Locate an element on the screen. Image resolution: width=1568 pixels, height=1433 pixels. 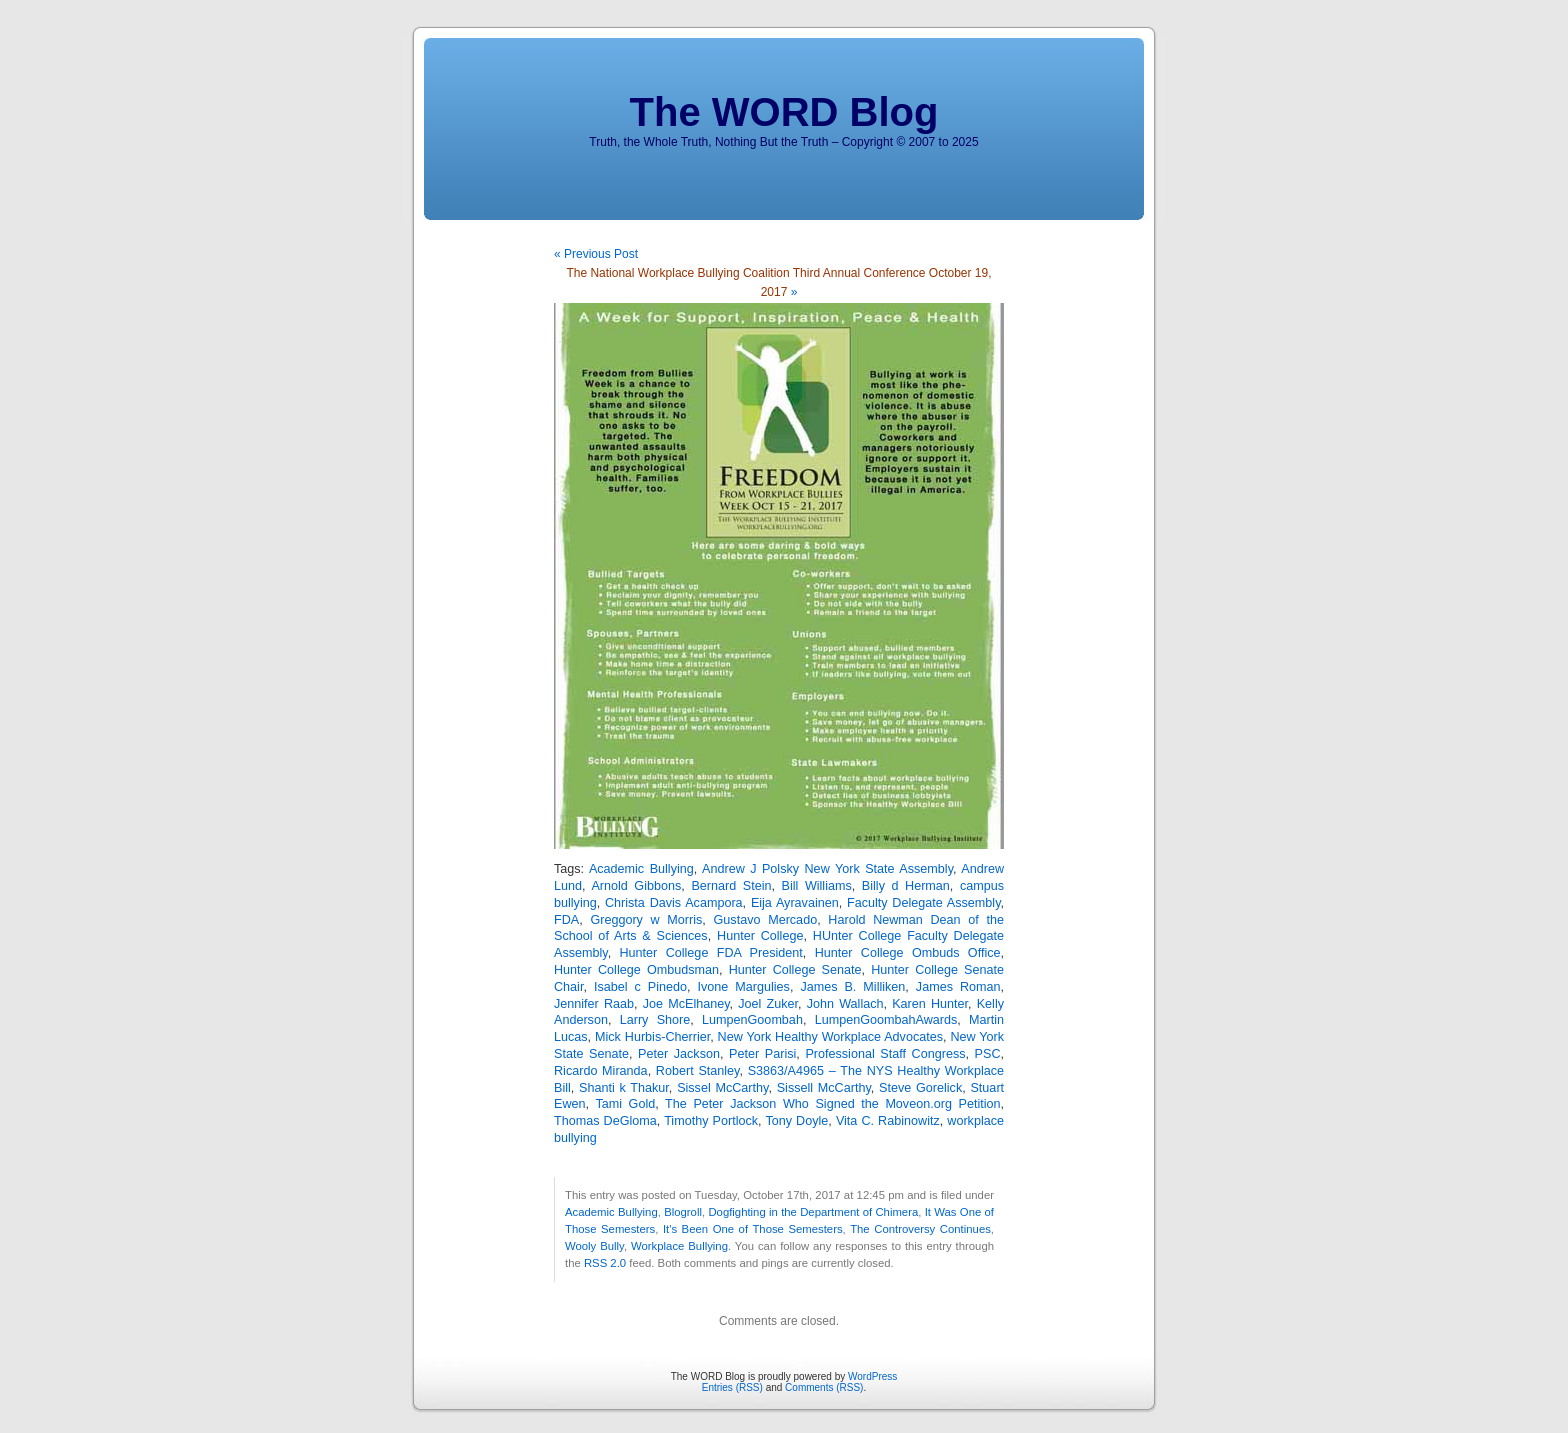
Steve Gorelick is located at coordinates (920, 1088).